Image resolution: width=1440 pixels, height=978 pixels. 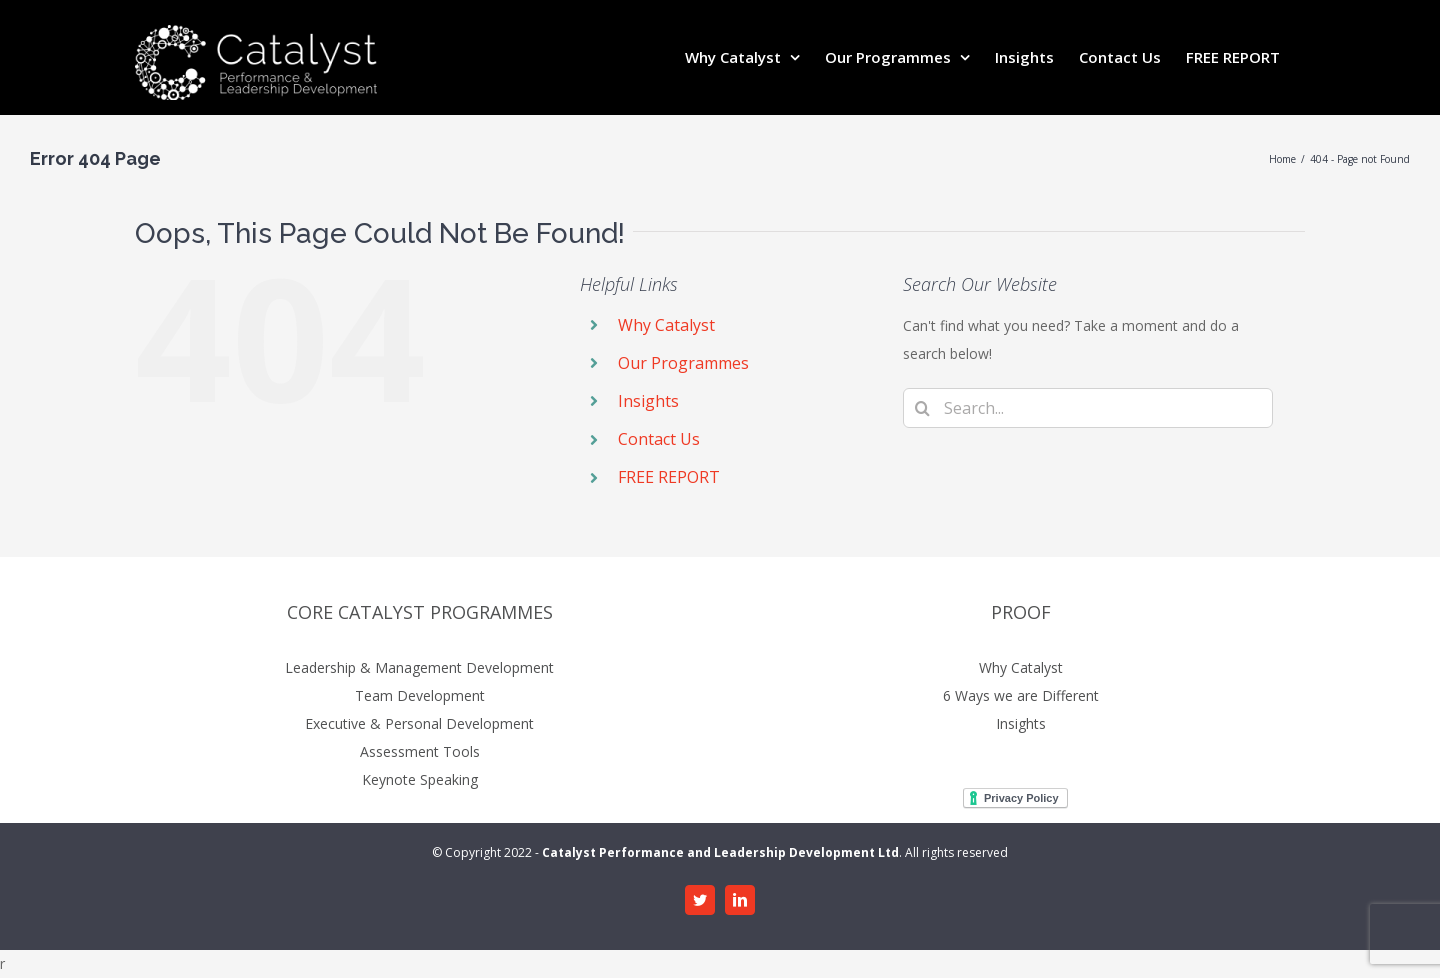 What do you see at coordinates (666, 325) in the screenshot?
I see `Why Catalyst` at bounding box center [666, 325].